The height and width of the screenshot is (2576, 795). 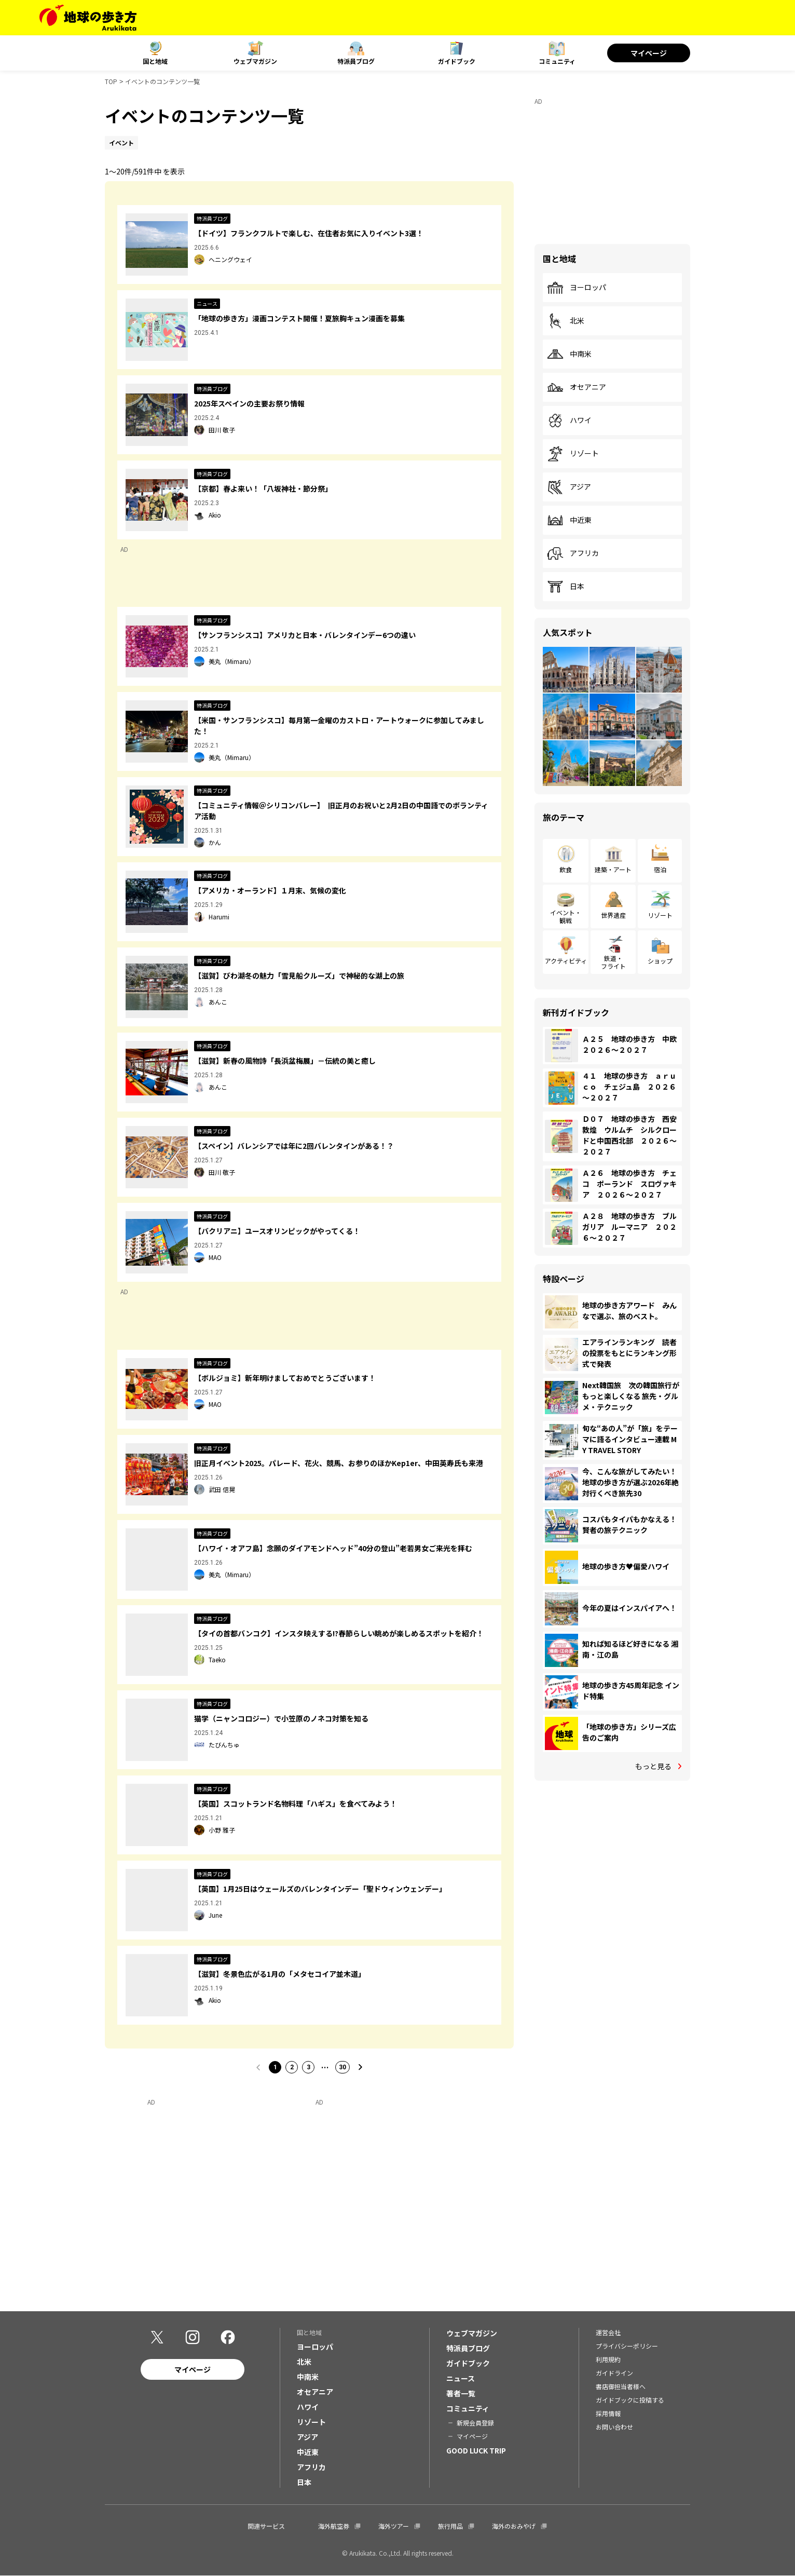 What do you see at coordinates (613, 915) in the screenshot?
I see `世界遺産` at bounding box center [613, 915].